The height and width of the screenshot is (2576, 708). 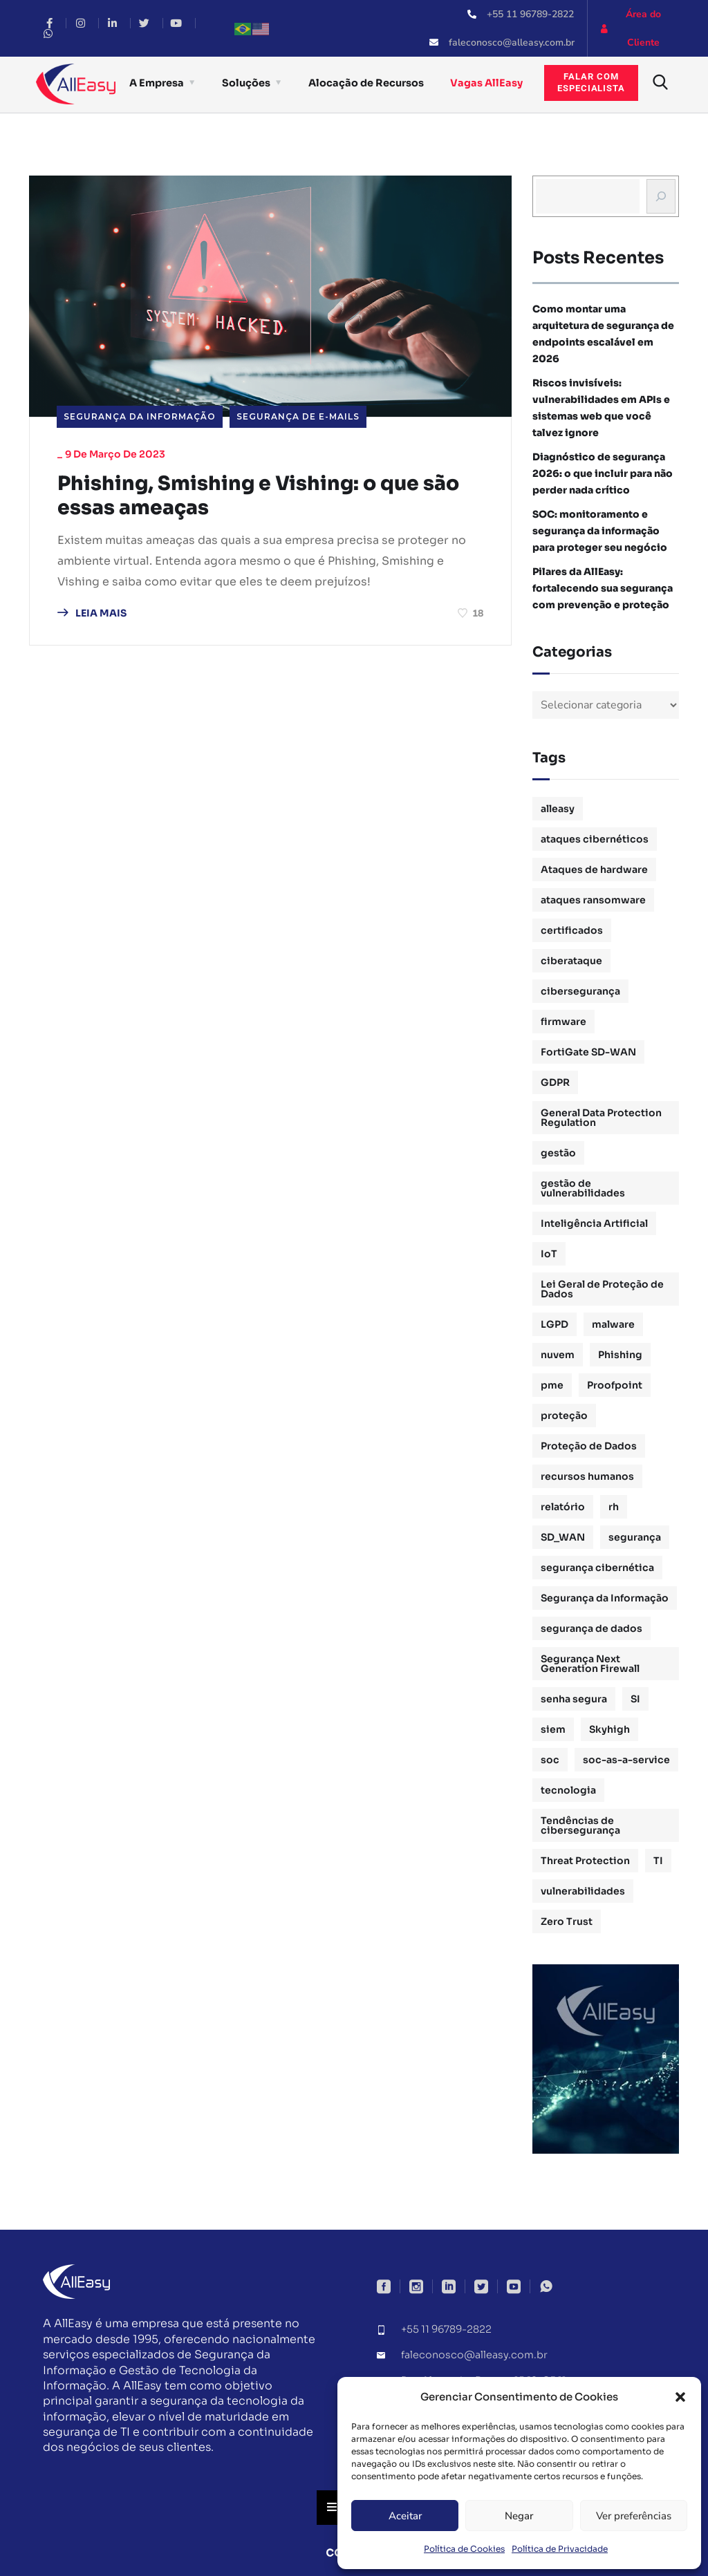 I want to click on proteção [proteção (2 itens)], so click(x=564, y=1415).